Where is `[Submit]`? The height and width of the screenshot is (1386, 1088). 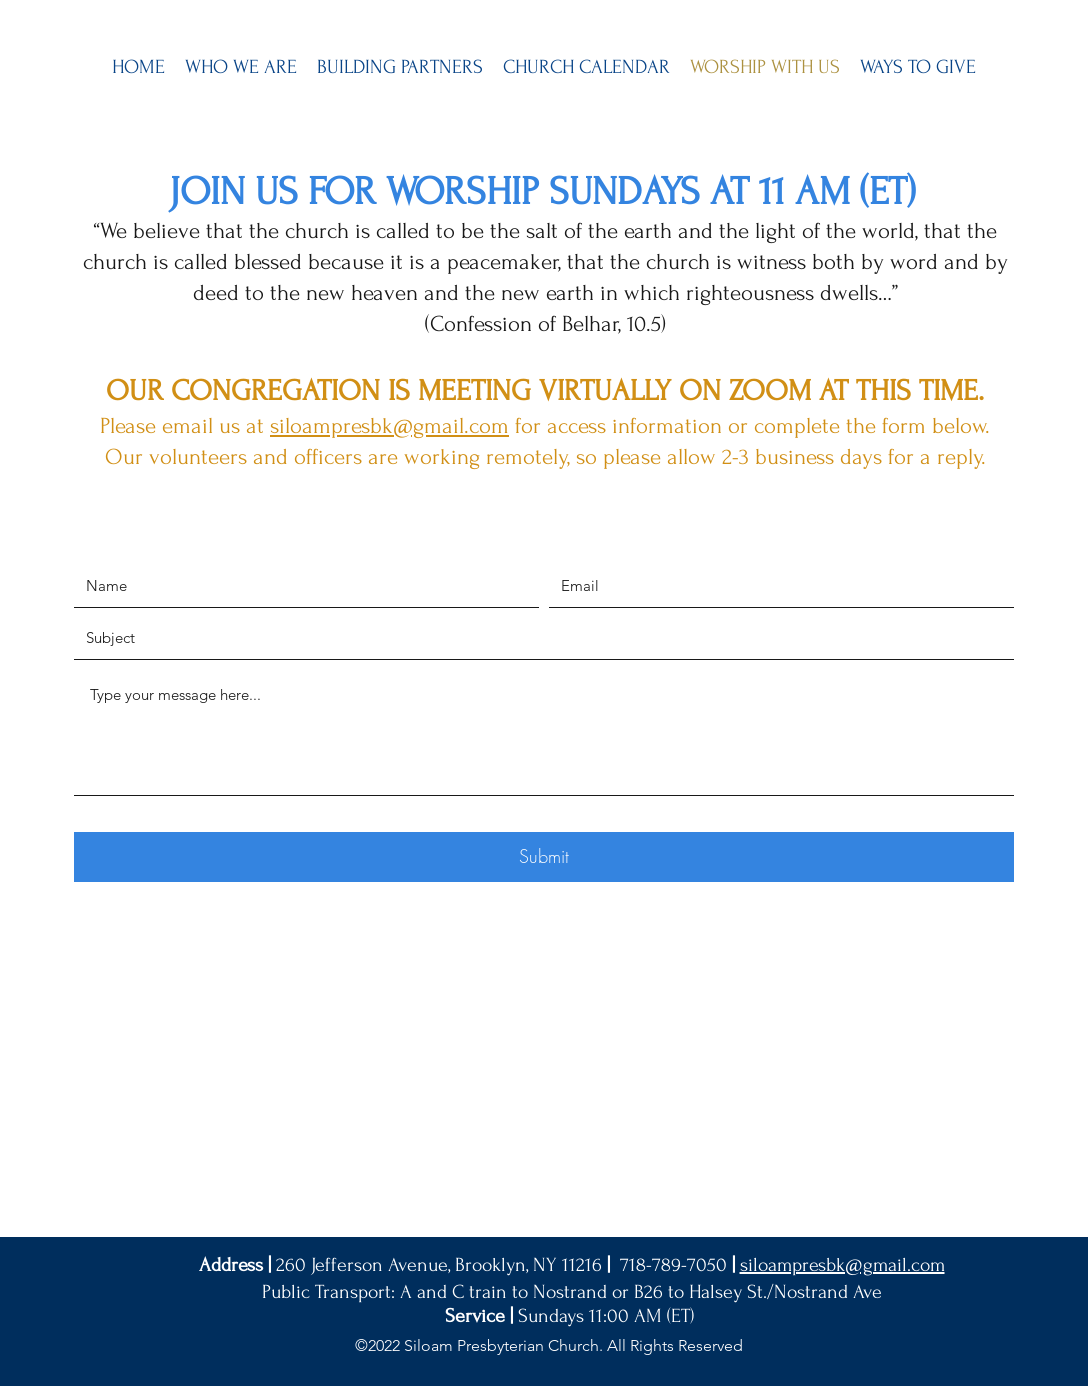 [Submit] is located at coordinates (544, 857).